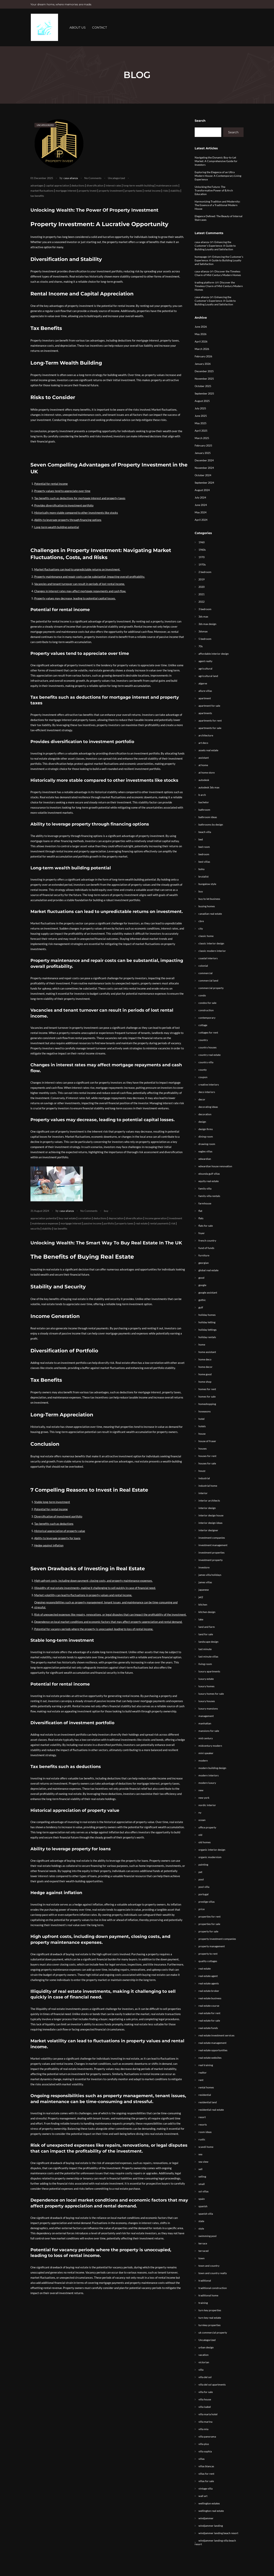 The width and height of the screenshot is (274, 2576). I want to click on county, so click(202, 1069).